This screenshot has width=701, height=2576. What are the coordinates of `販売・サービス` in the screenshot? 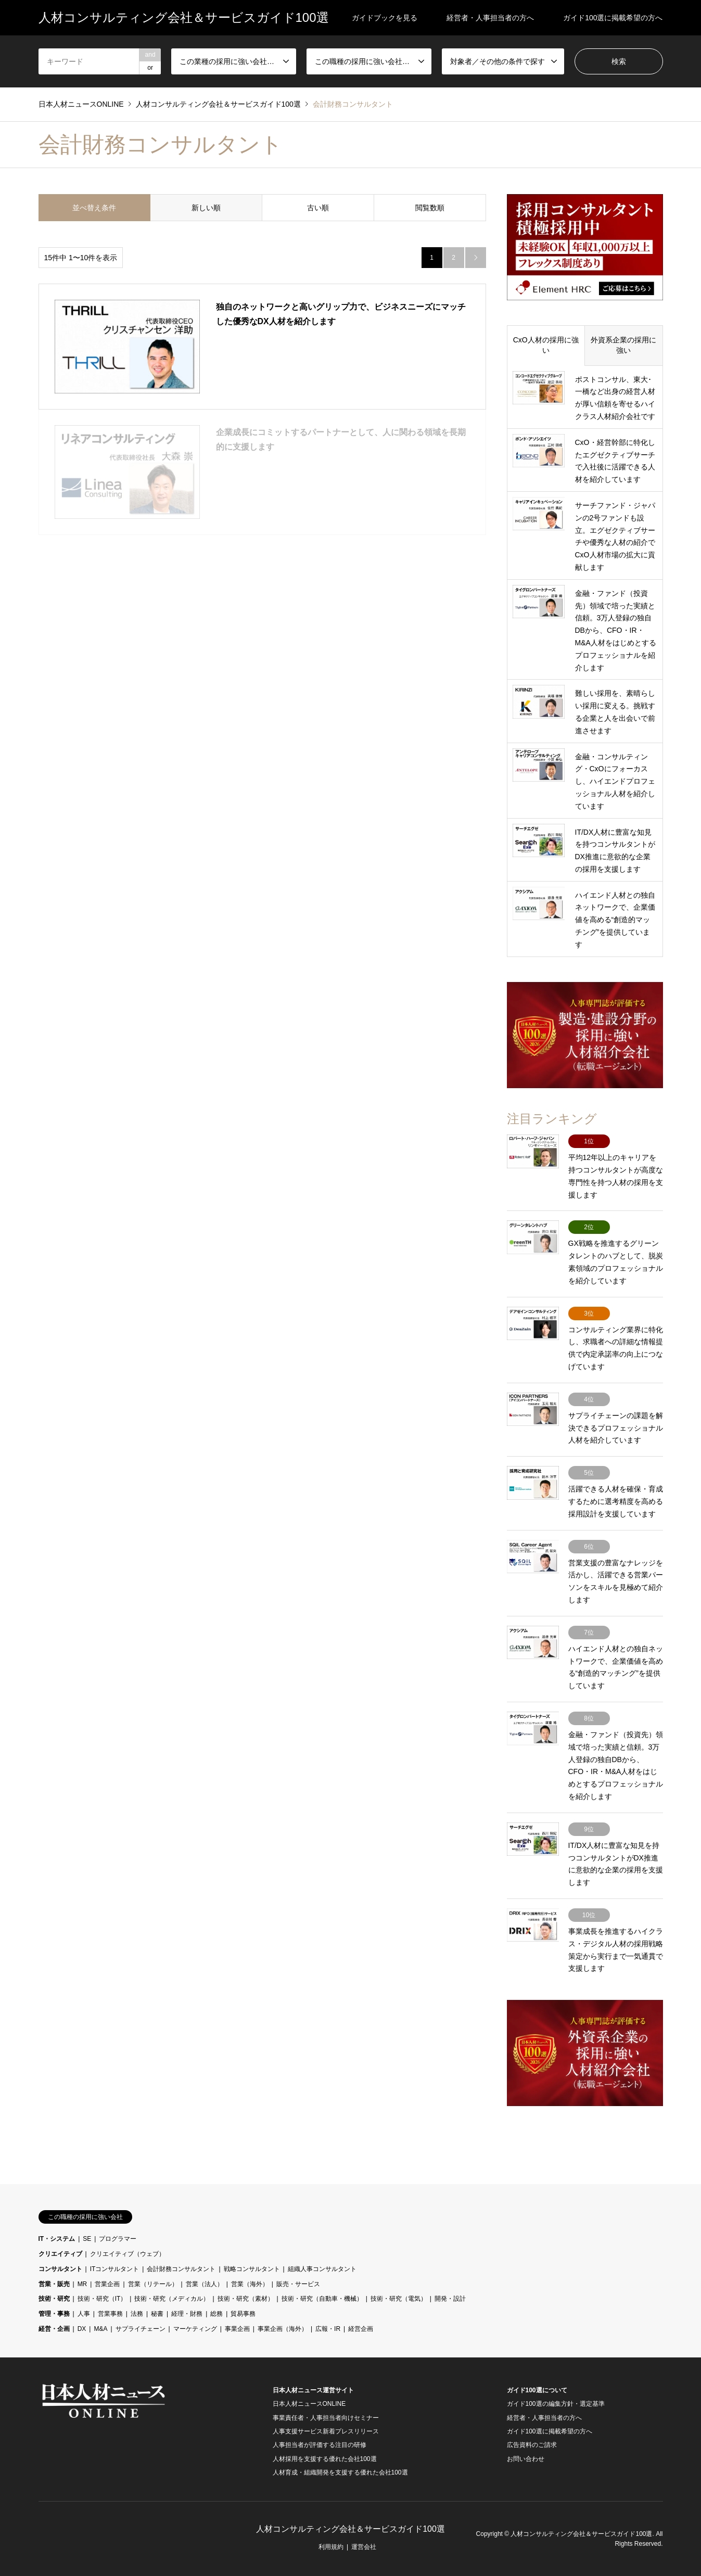 It's located at (298, 2284).